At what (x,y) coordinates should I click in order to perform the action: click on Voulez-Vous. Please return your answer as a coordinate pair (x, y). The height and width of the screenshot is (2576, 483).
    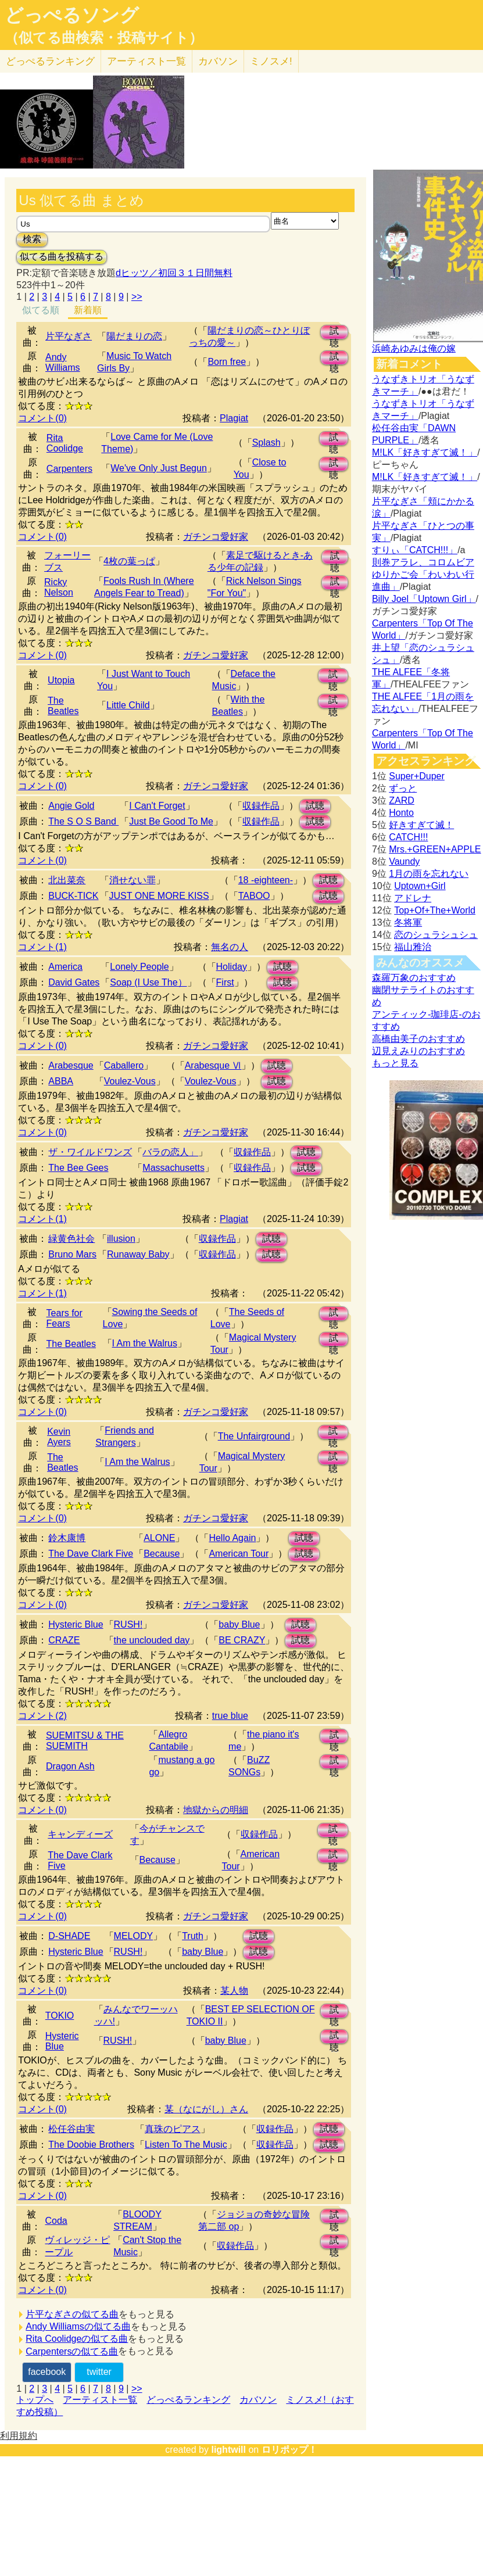
    Looking at the image, I should click on (130, 1081).